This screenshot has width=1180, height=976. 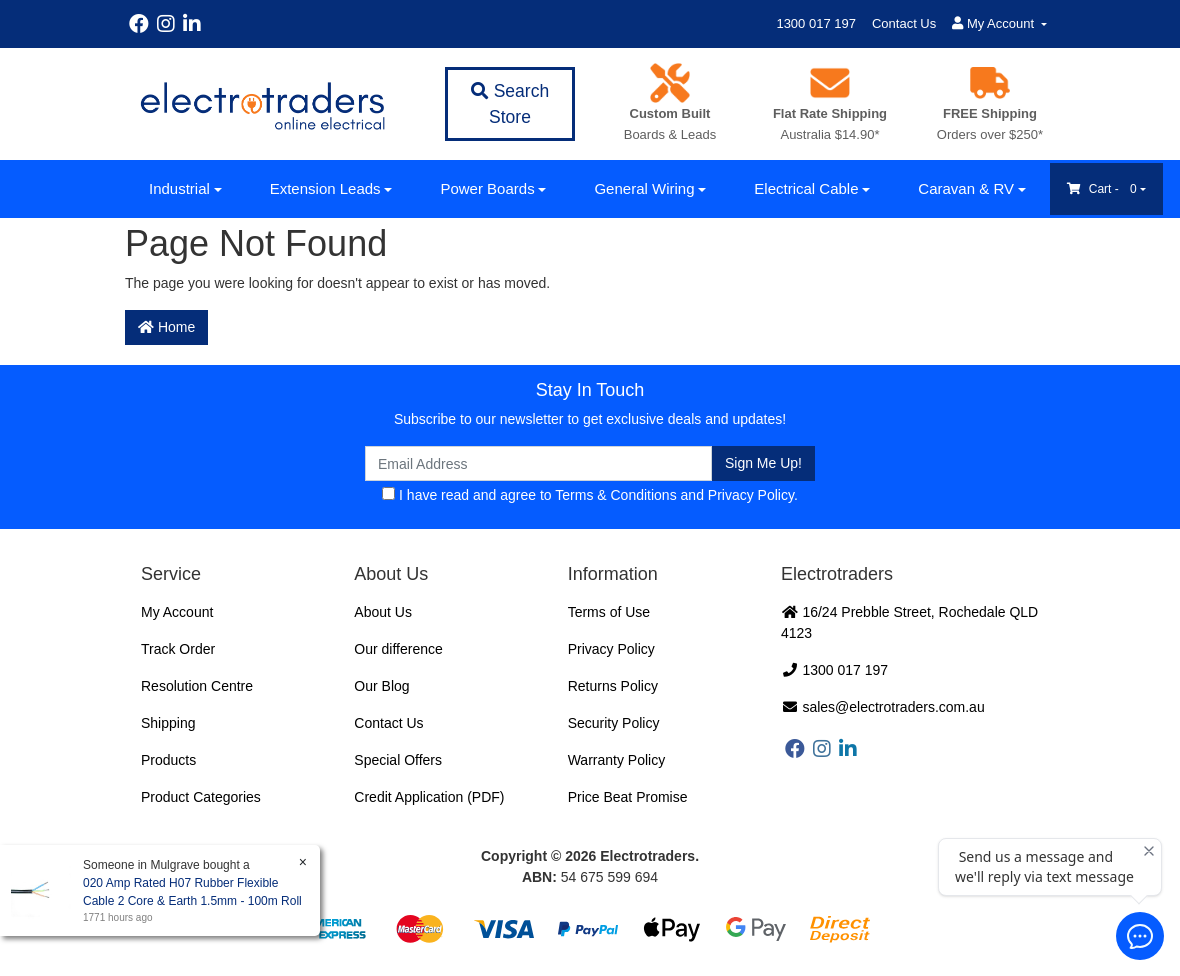 What do you see at coordinates (429, 797) in the screenshot?
I see `Credit Application (PDF)` at bounding box center [429, 797].